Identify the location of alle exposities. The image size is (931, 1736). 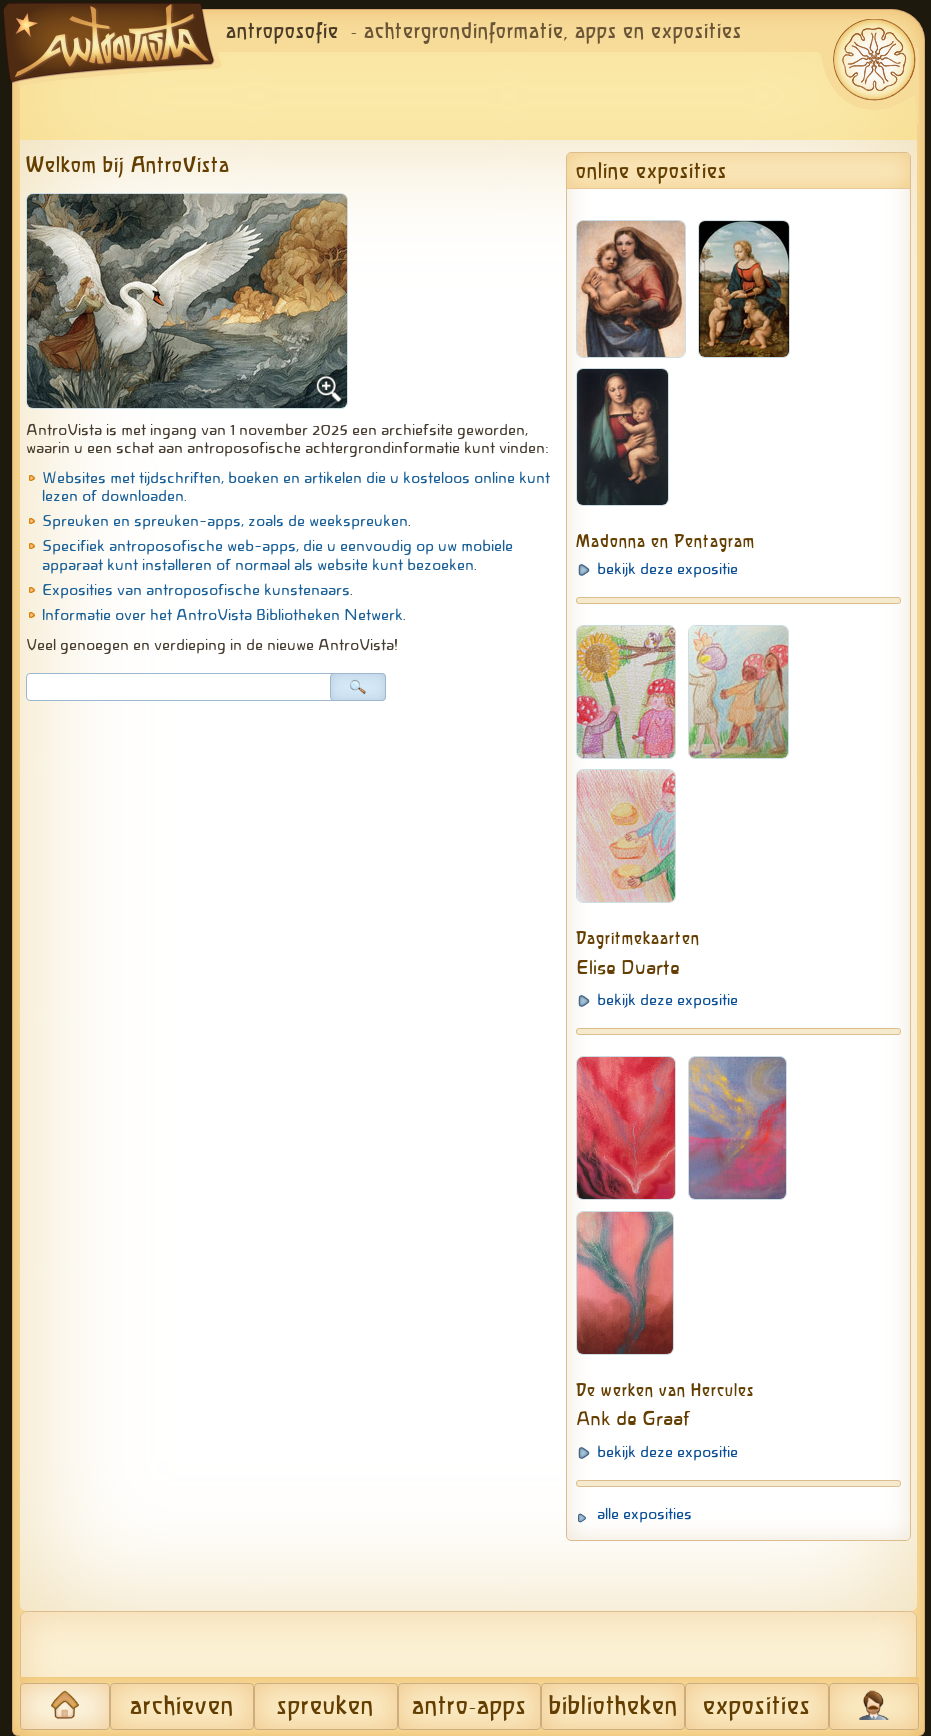
(644, 1514).